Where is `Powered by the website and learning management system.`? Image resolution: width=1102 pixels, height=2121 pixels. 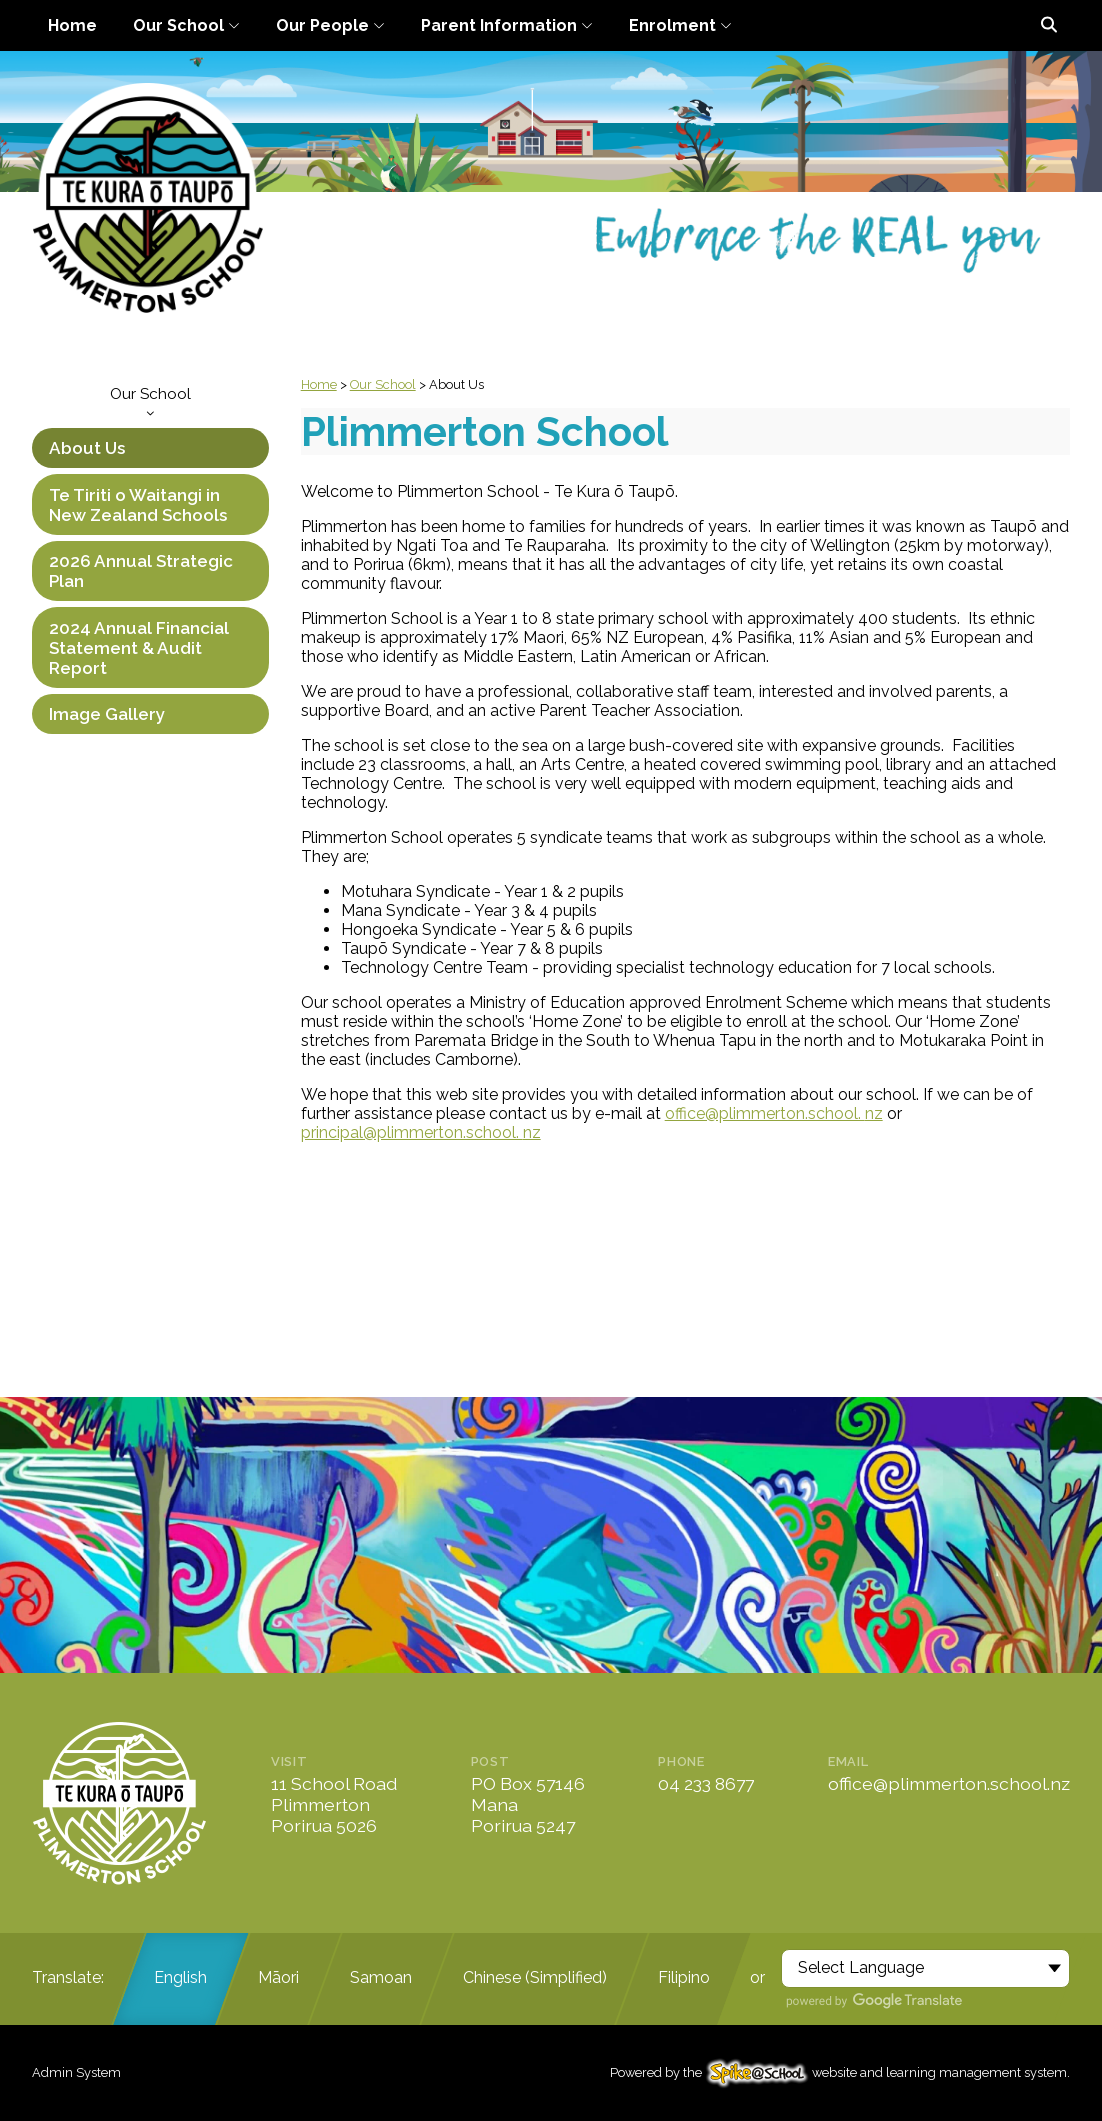 Powered by the website and learning management system. is located at coordinates (840, 2072).